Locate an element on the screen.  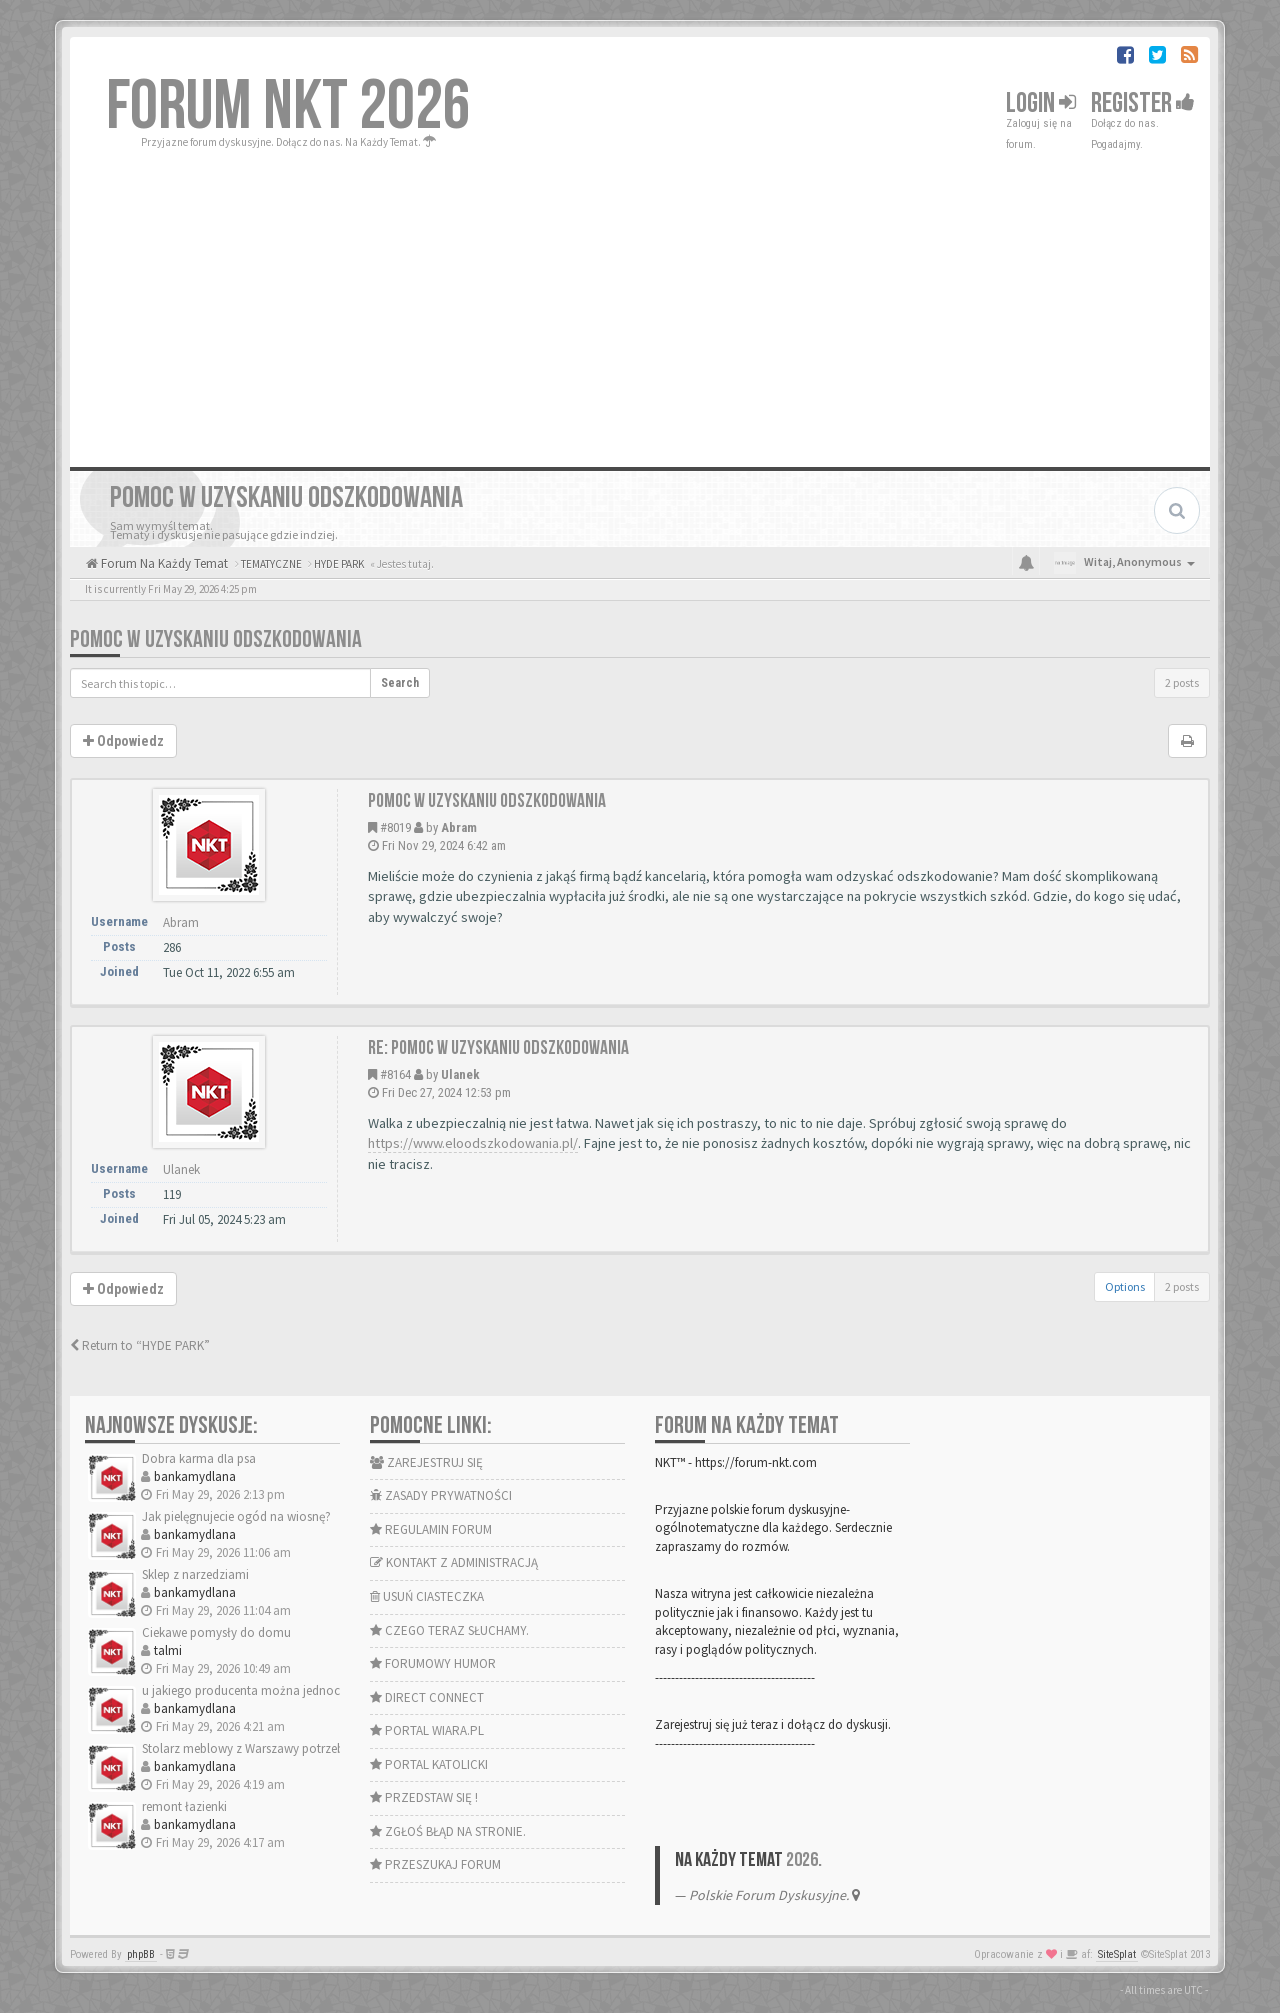
FORUM NKT 2026 is located at coordinates (288, 107).